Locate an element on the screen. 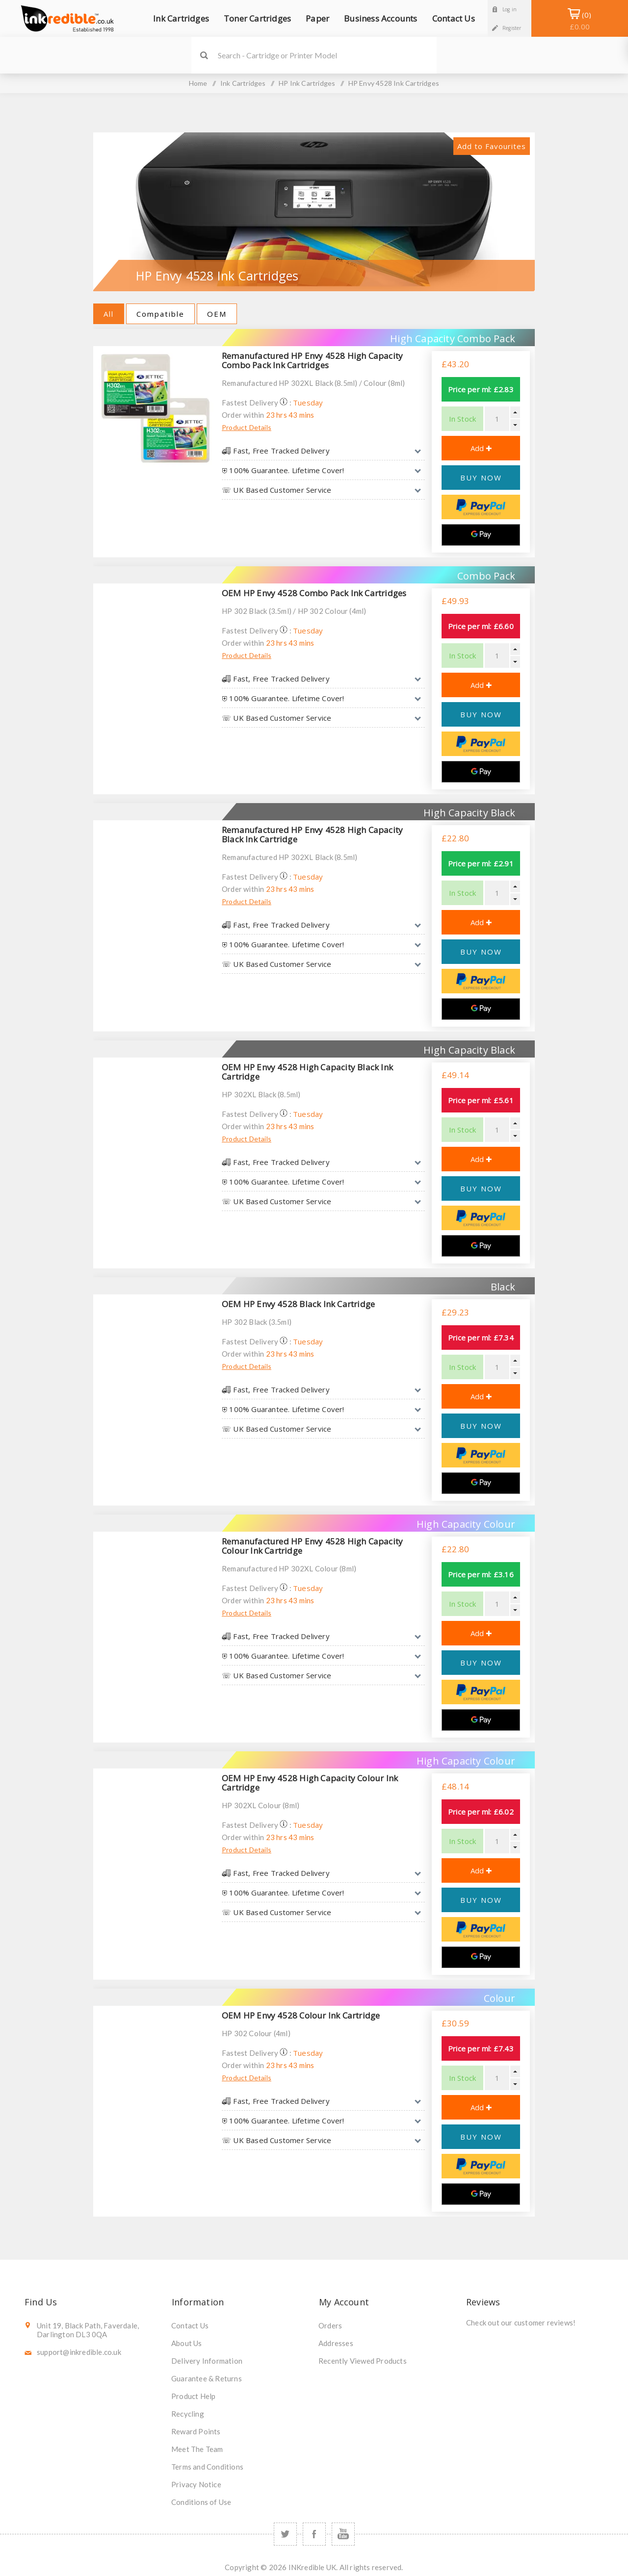 The width and height of the screenshot is (628, 2576). Compatible is located at coordinates (160, 314).